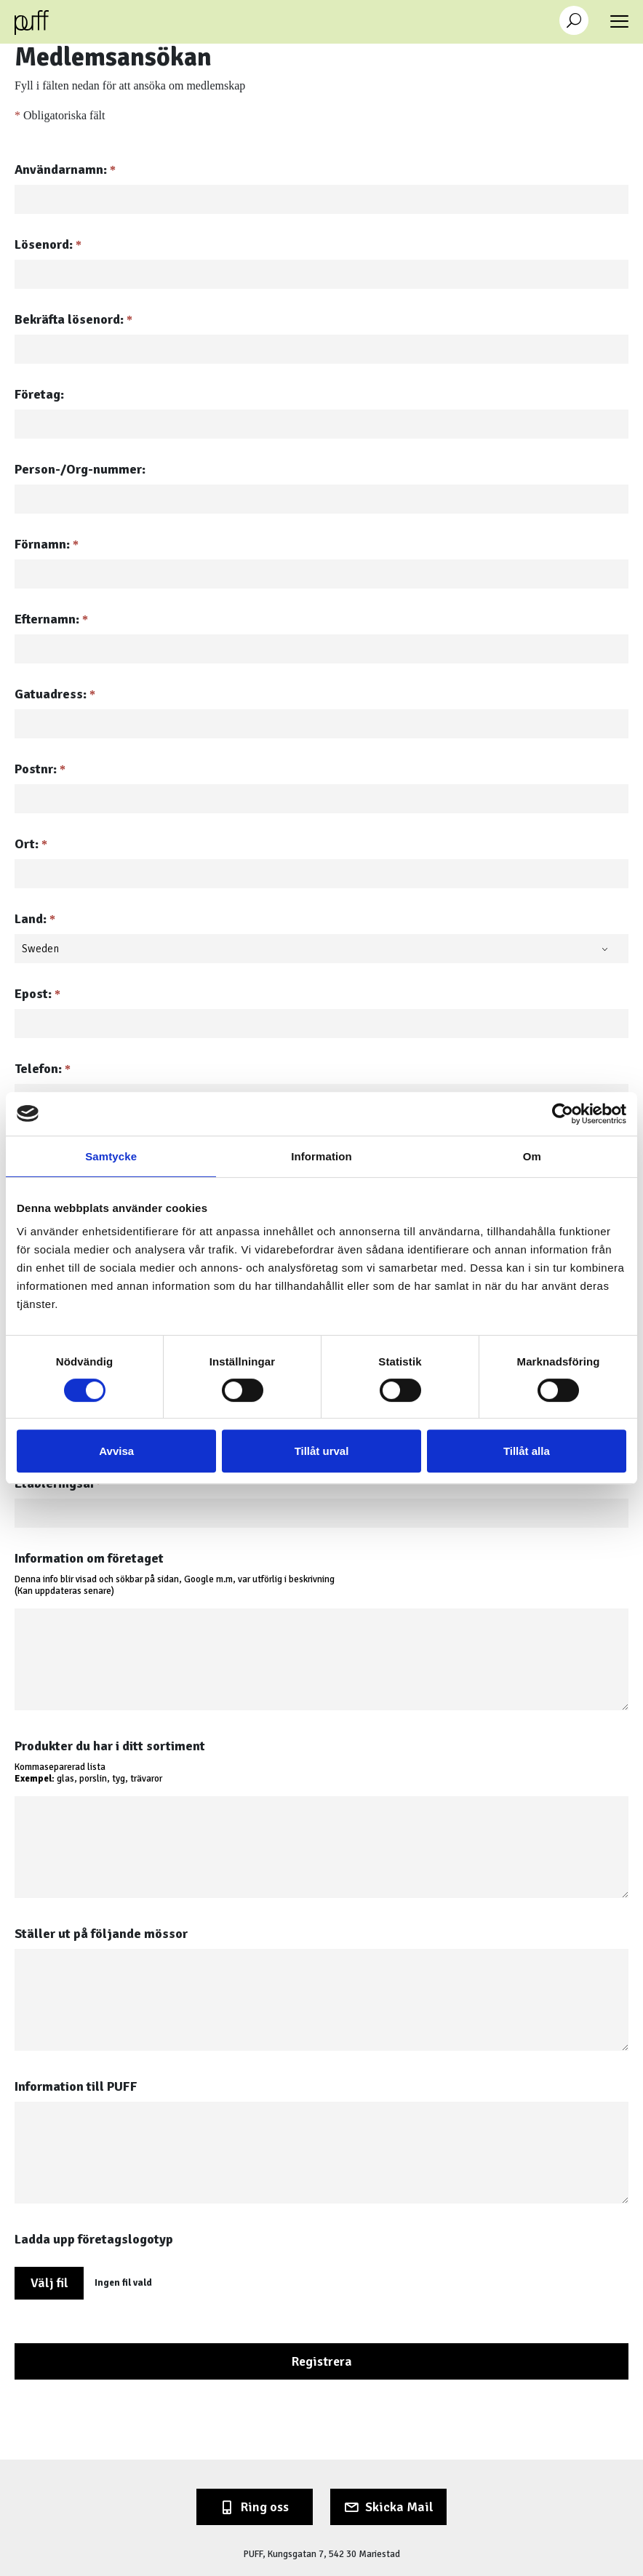  I want to click on Lösenord:, so click(48, 244).